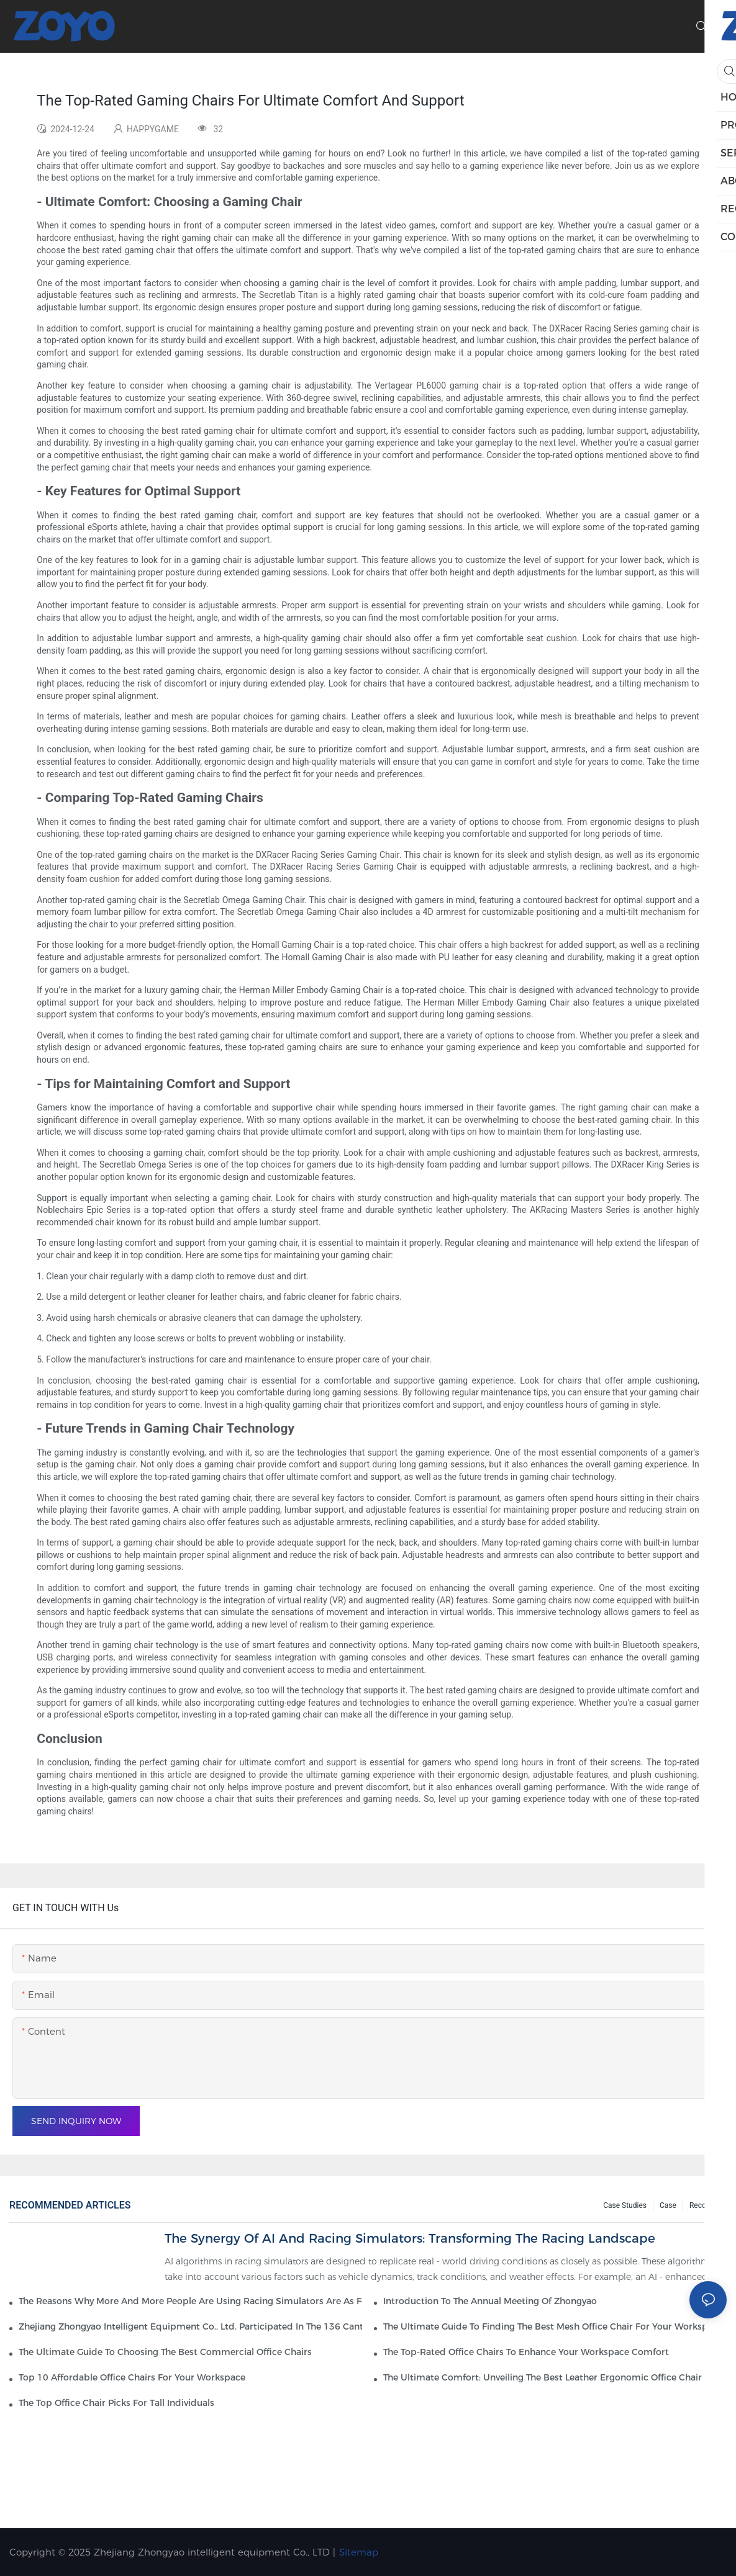  Describe the element at coordinates (526, 2352) in the screenshot. I see `The Top-Rated Office Chairs To Enhance Your Workspace Comfort` at that location.